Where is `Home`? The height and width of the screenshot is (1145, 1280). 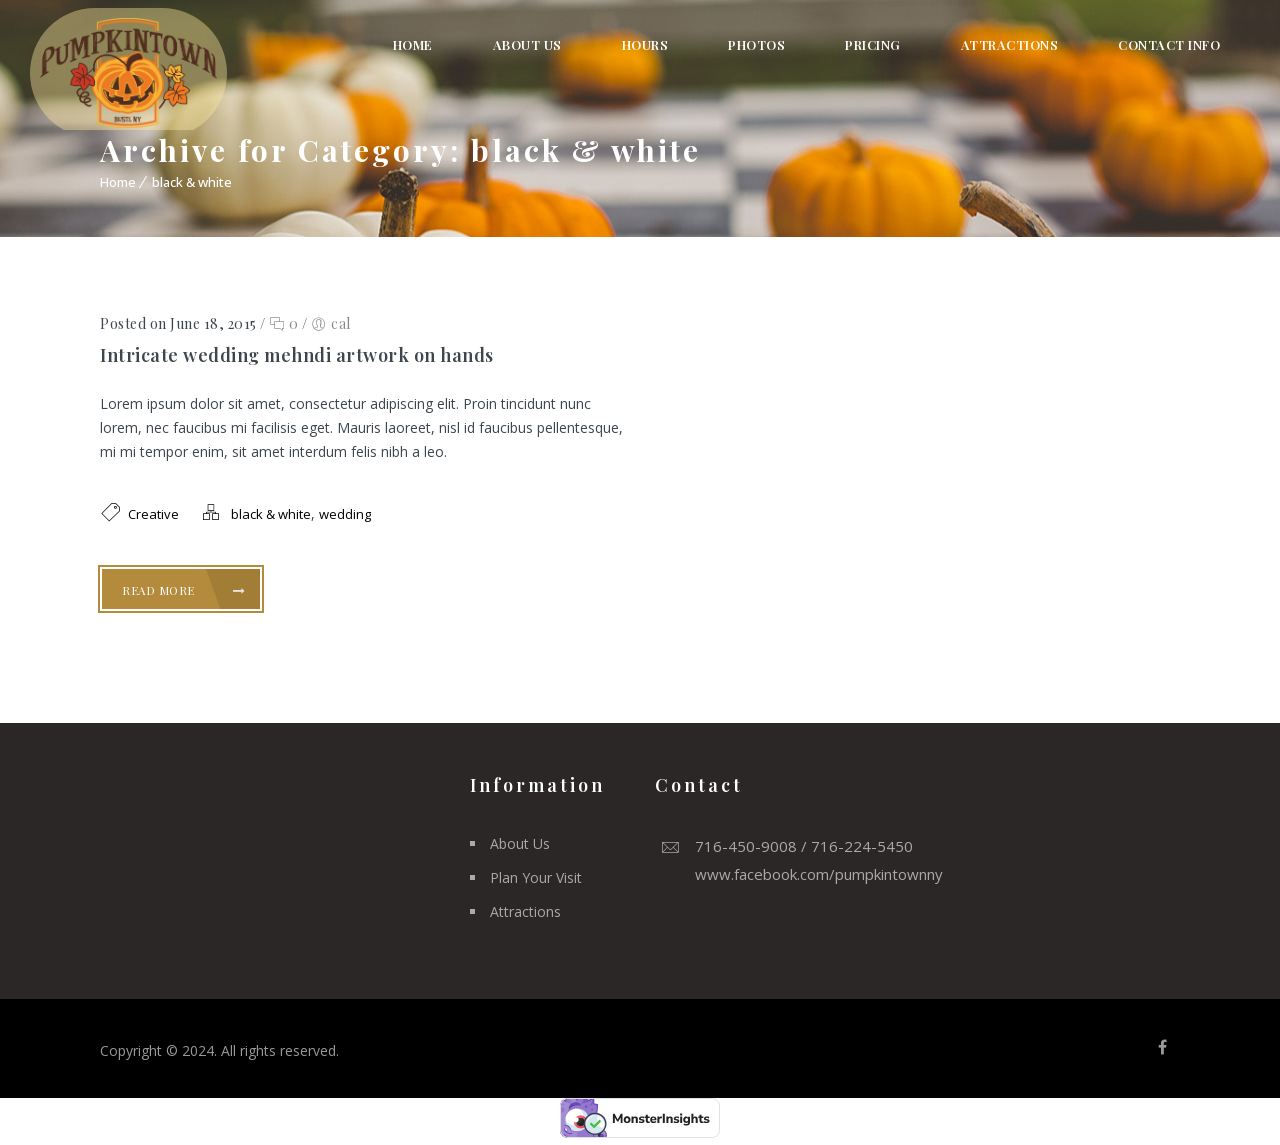
Home is located at coordinates (413, 44).